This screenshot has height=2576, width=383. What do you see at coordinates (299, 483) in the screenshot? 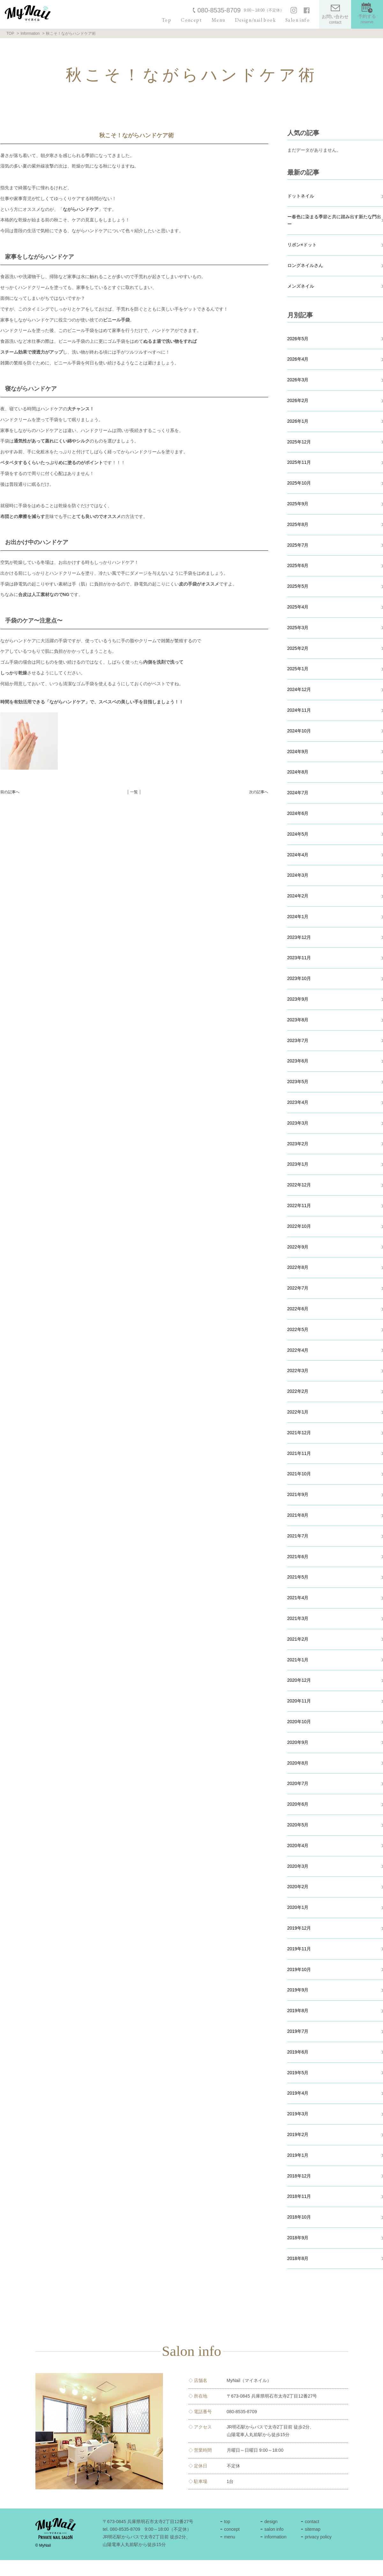
I see `2025年10月` at bounding box center [299, 483].